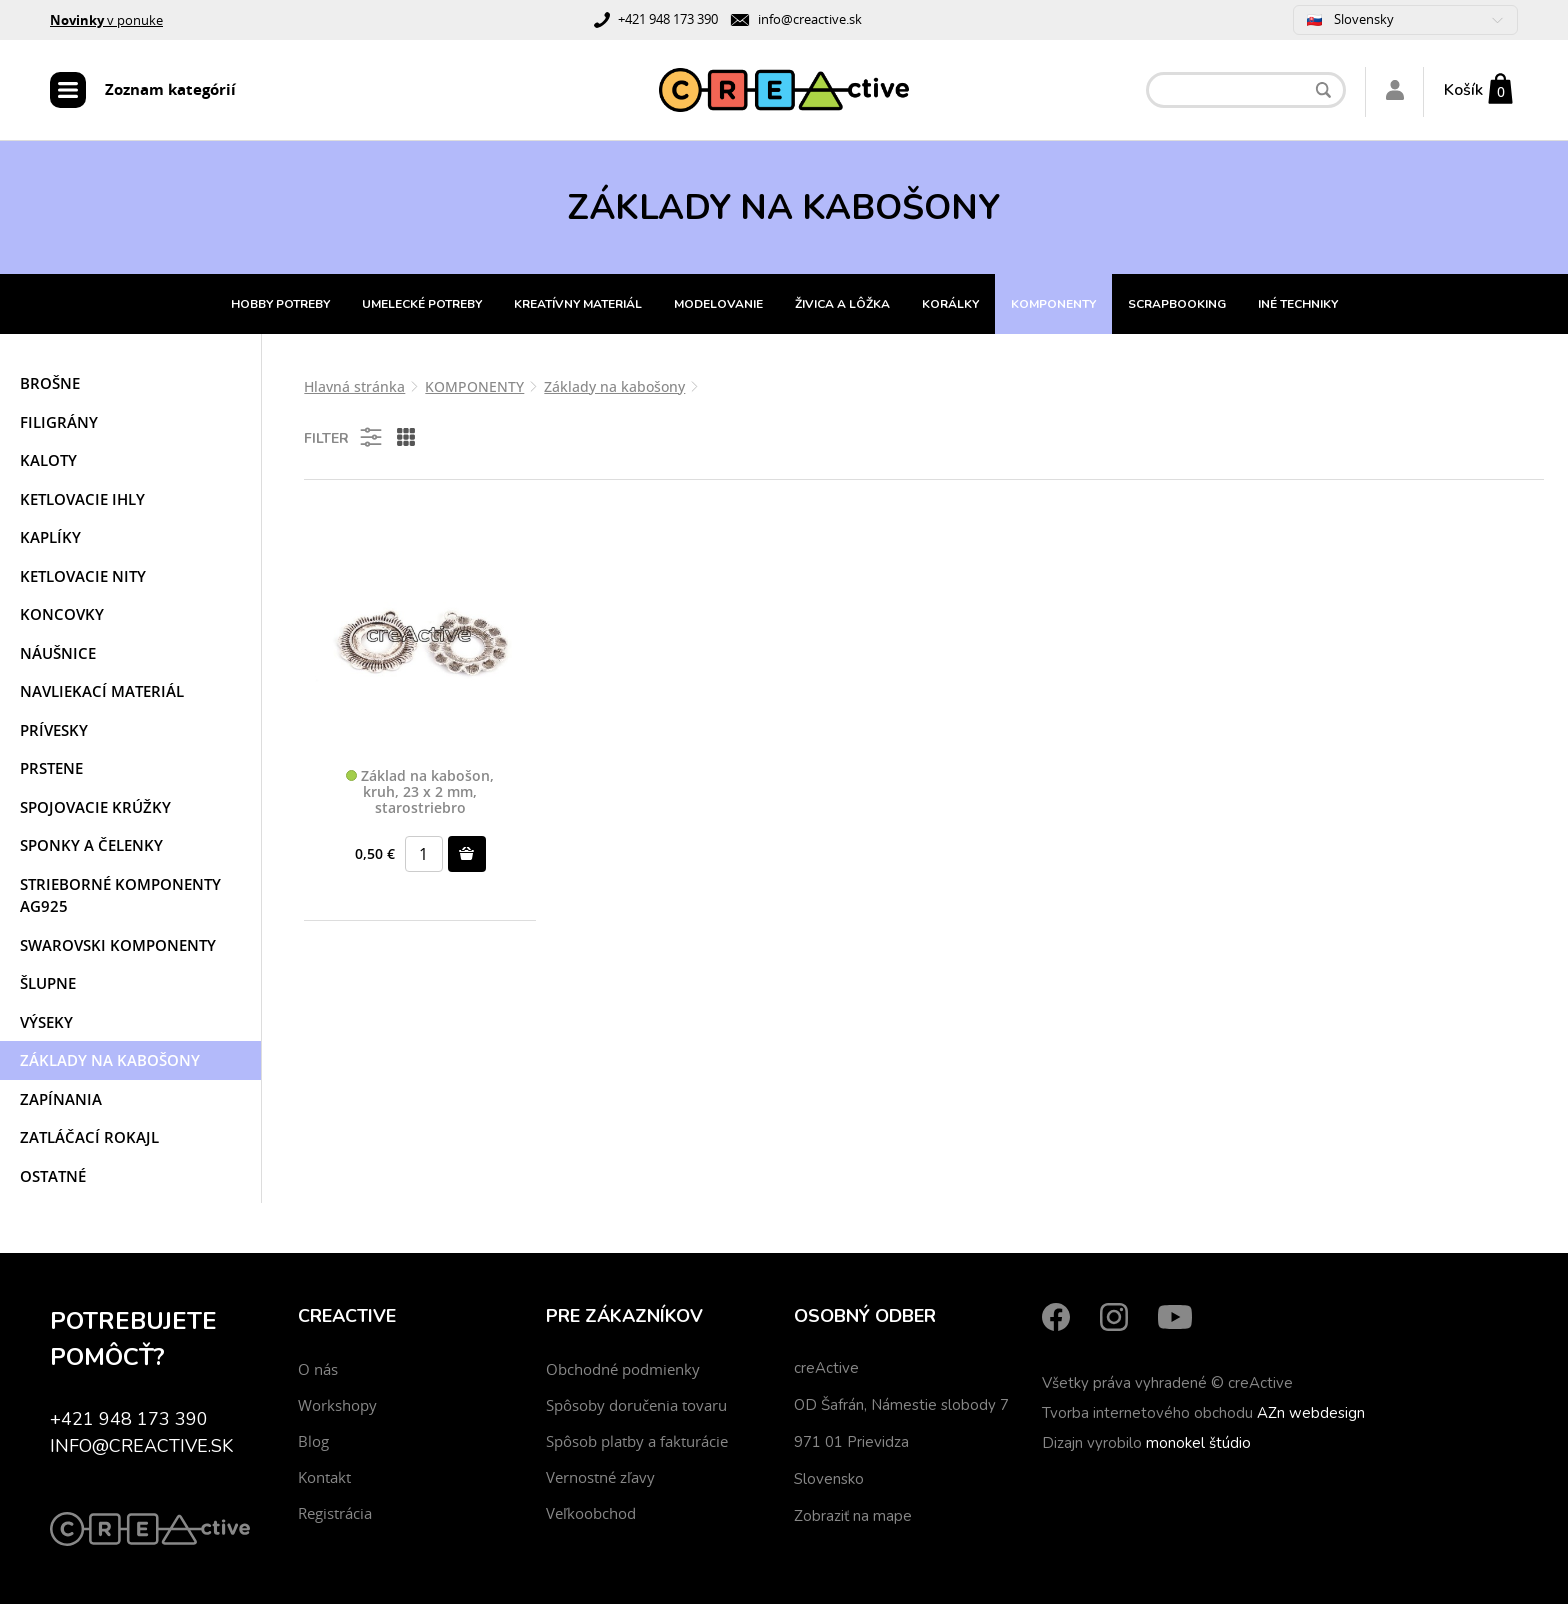 The width and height of the screenshot is (1568, 1604). Describe the element at coordinates (842, 304) in the screenshot. I see `ŽIVICA A LÔŽKA` at that location.